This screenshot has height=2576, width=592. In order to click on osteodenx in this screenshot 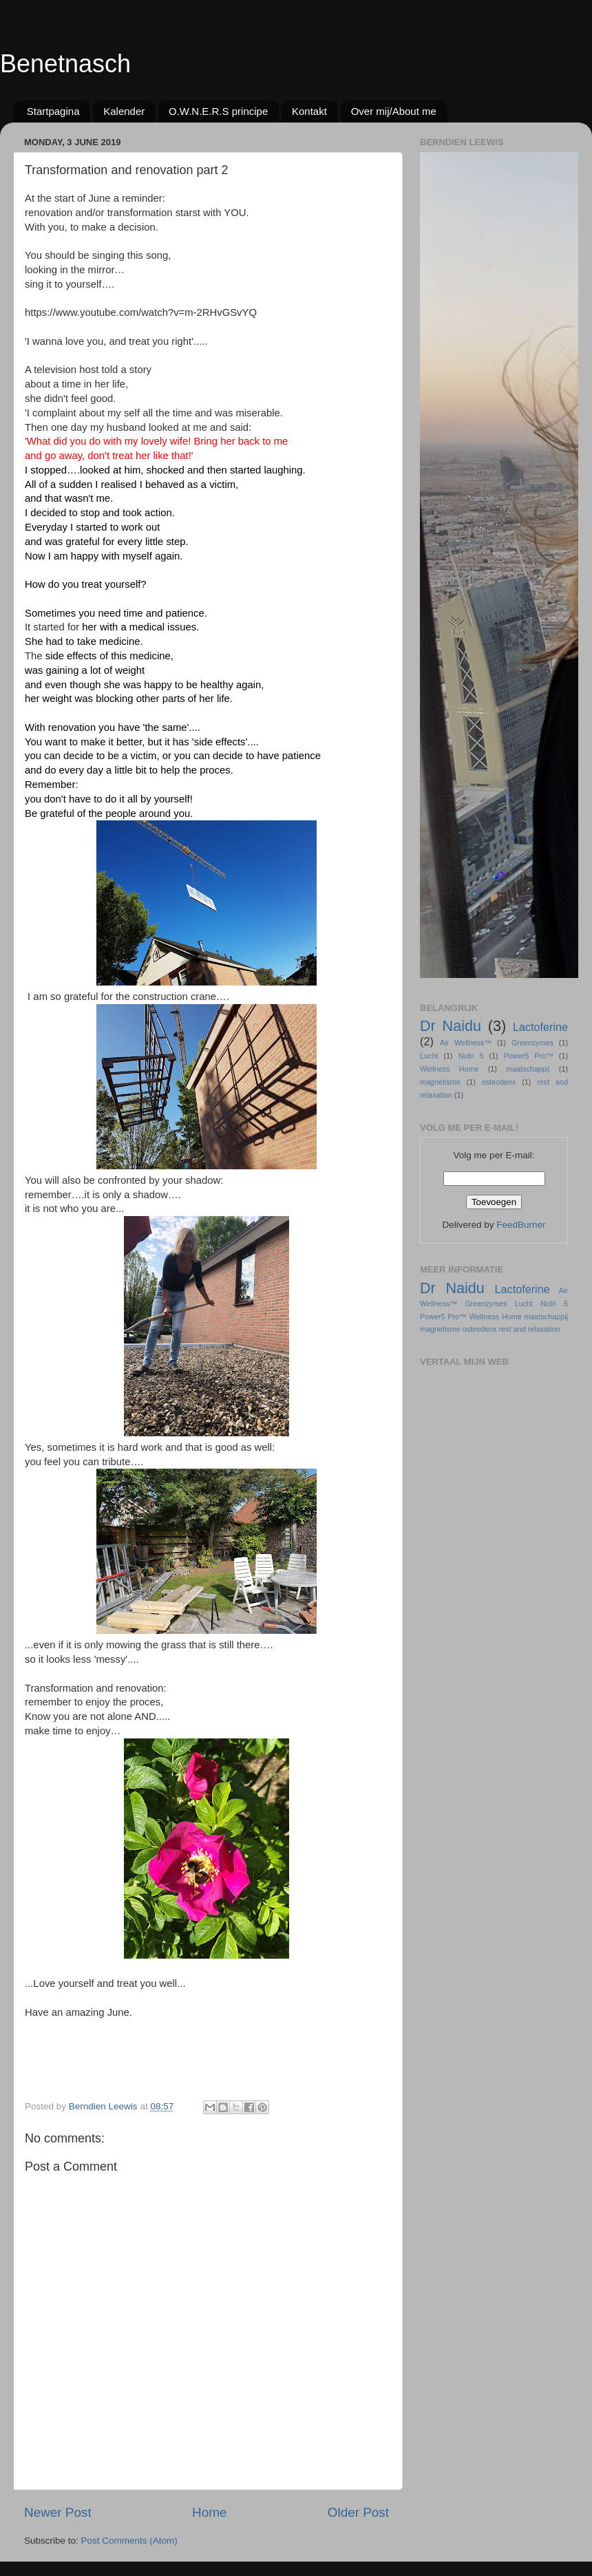, I will do `click(499, 1082)`.